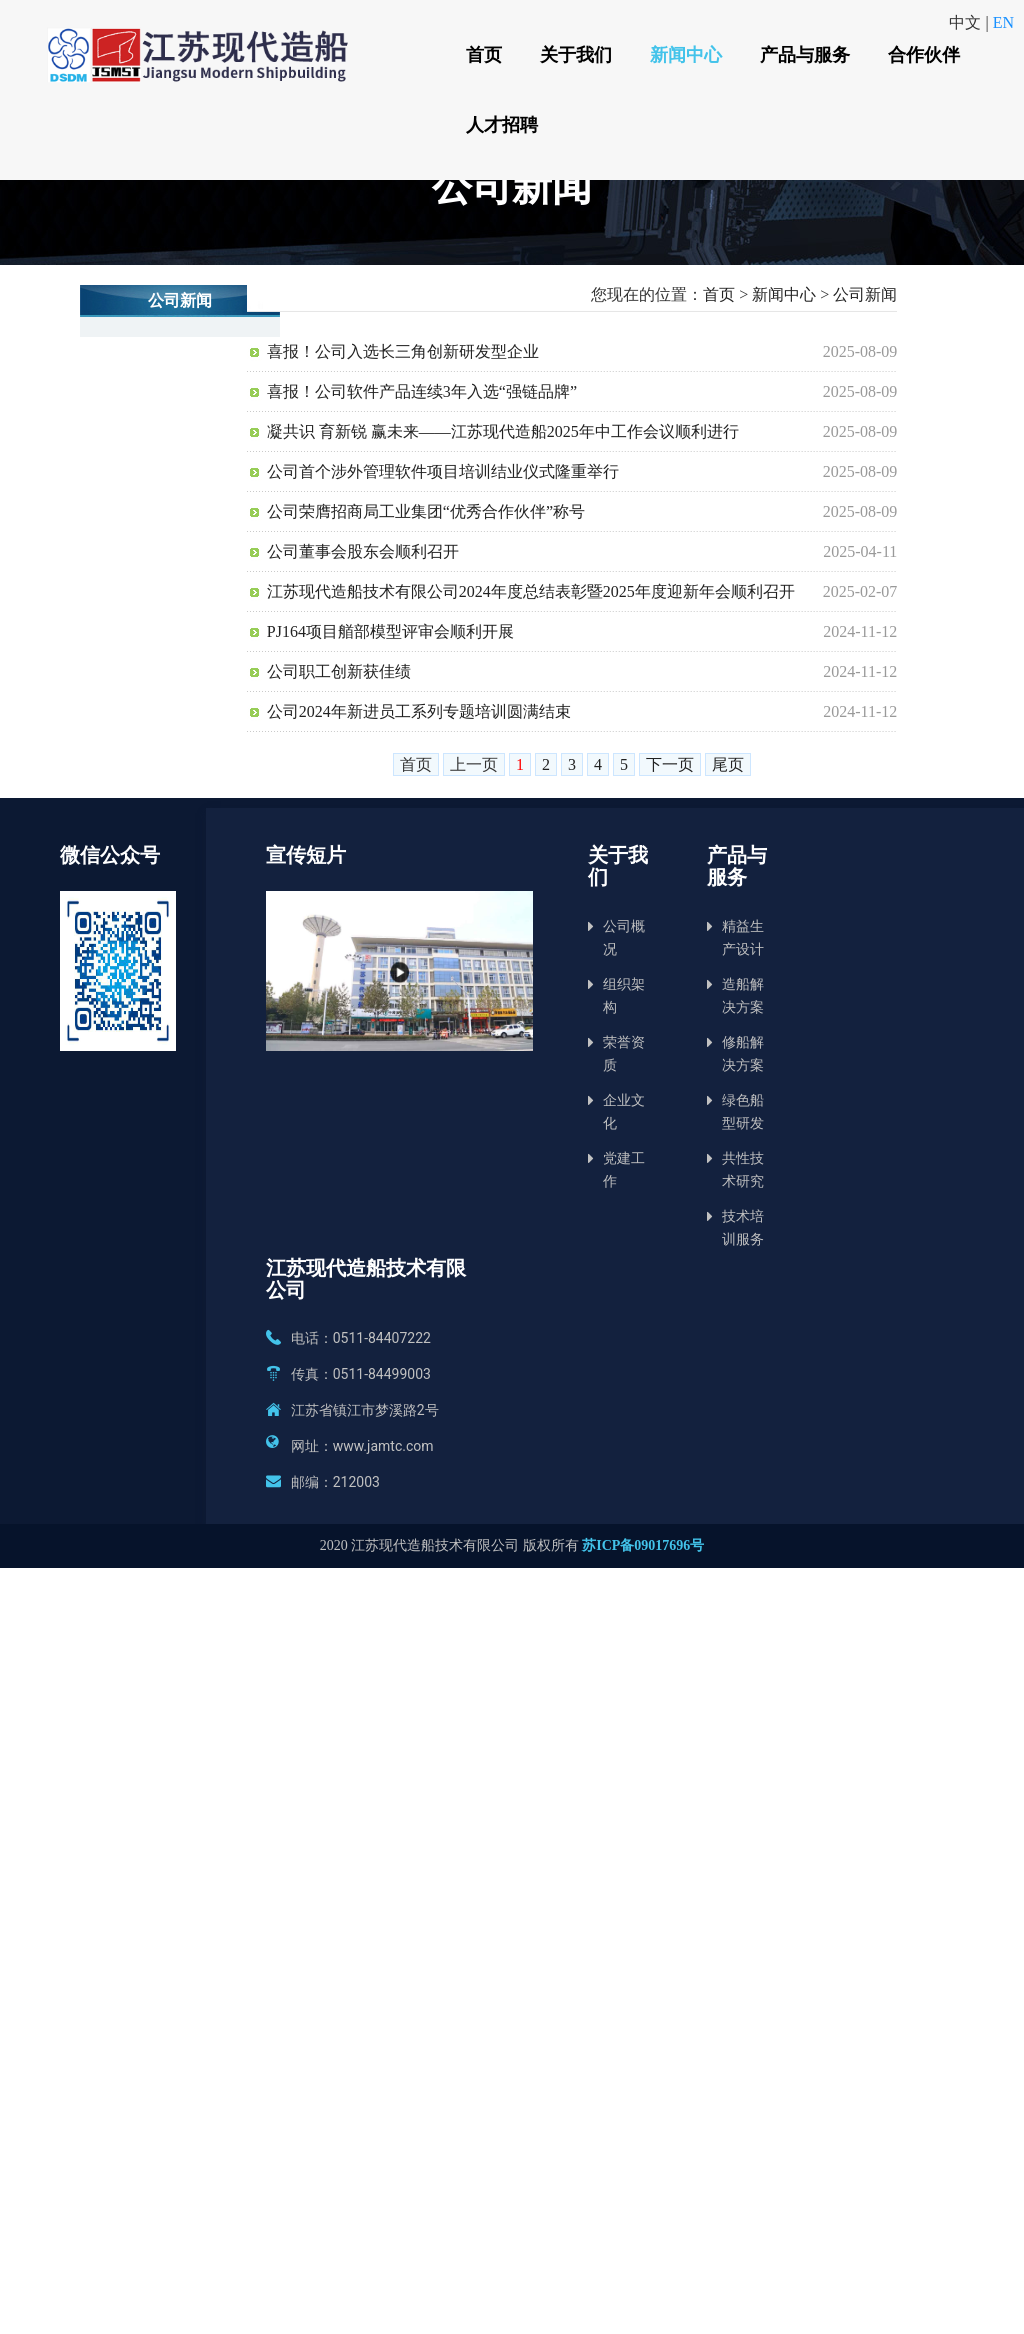 This screenshot has height=2334, width=1024. I want to click on 人才招聘, so click(501, 124).